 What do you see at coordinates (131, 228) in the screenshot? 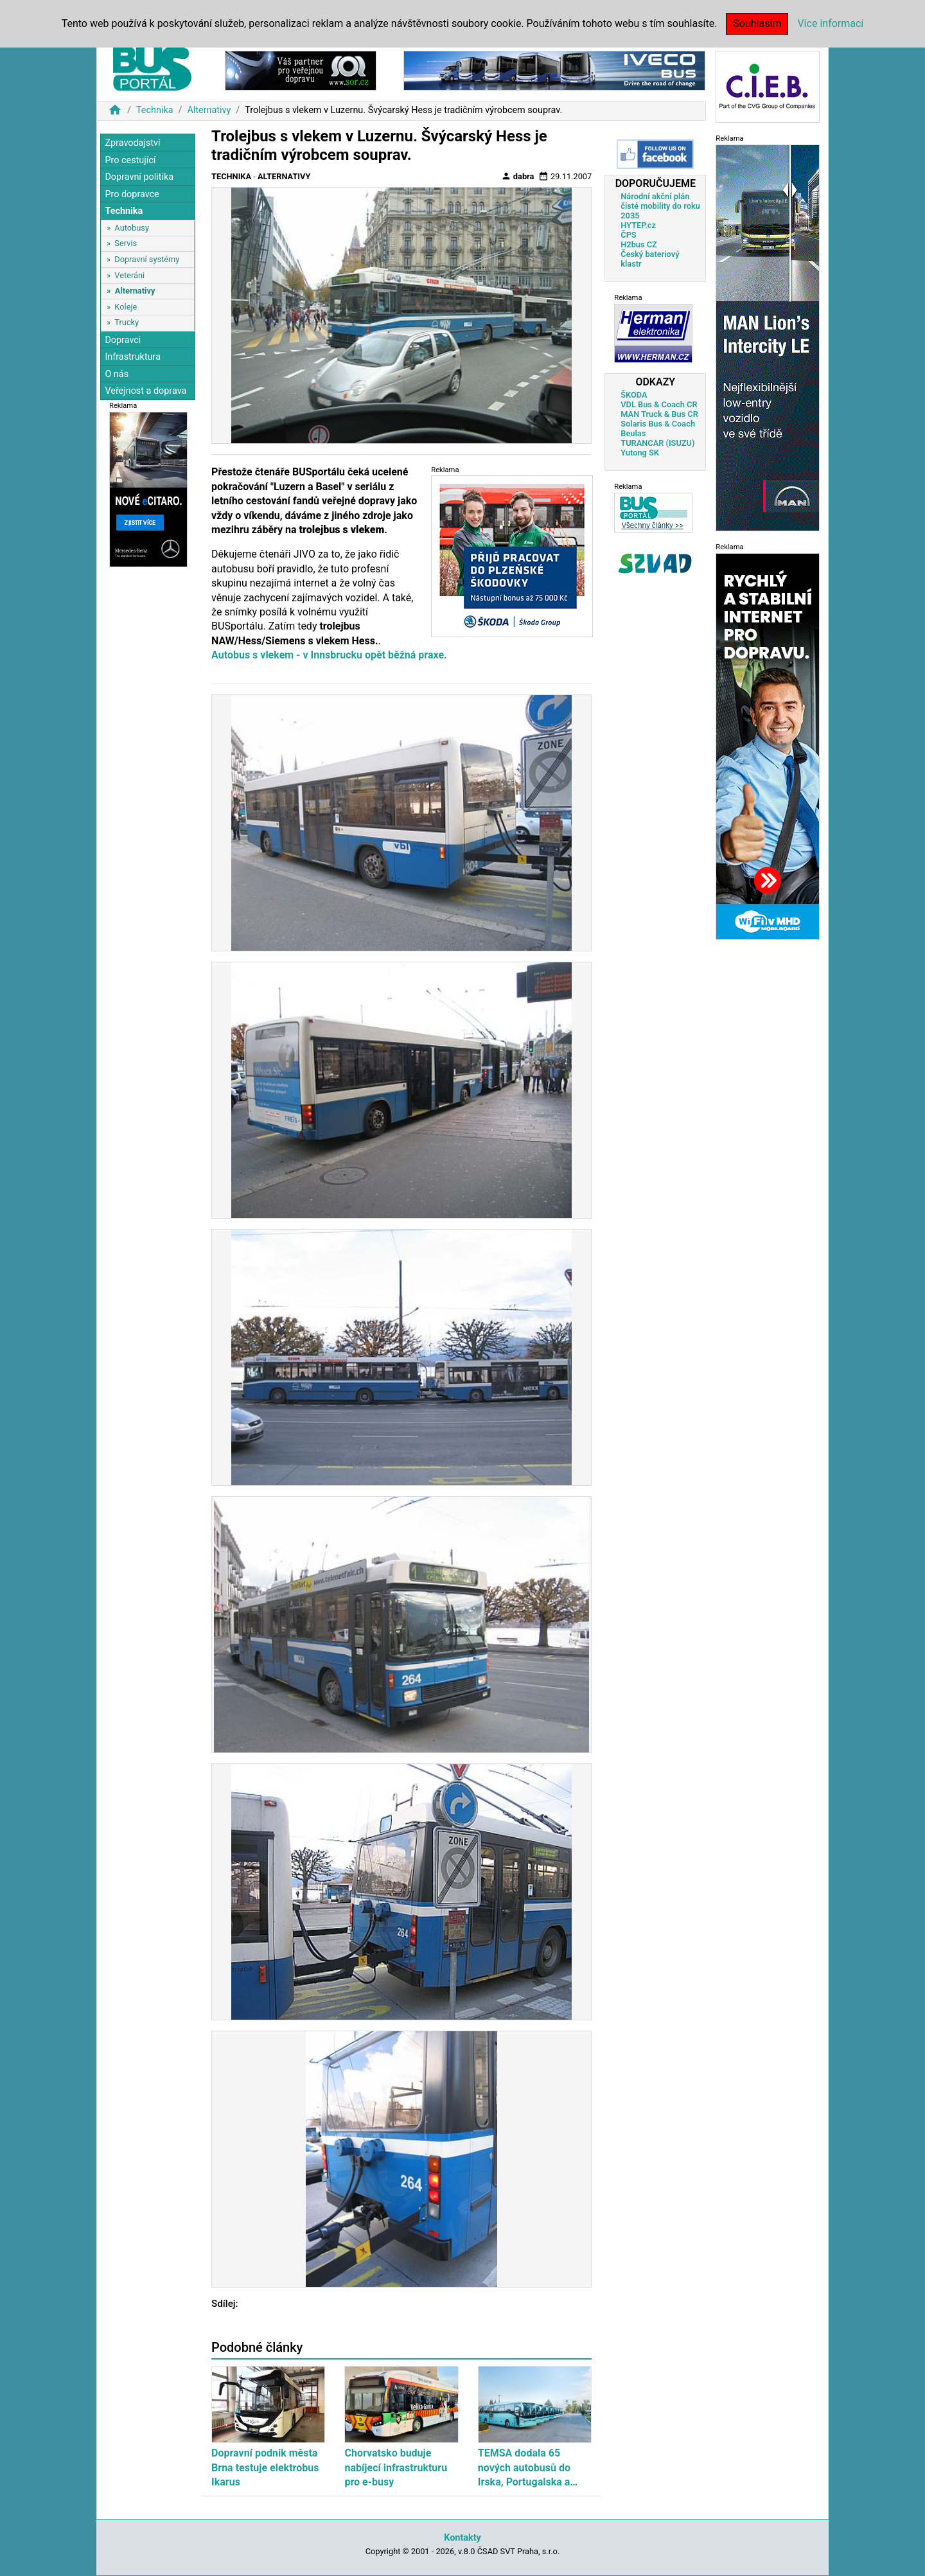
I see `Autobusy` at bounding box center [131, 228].